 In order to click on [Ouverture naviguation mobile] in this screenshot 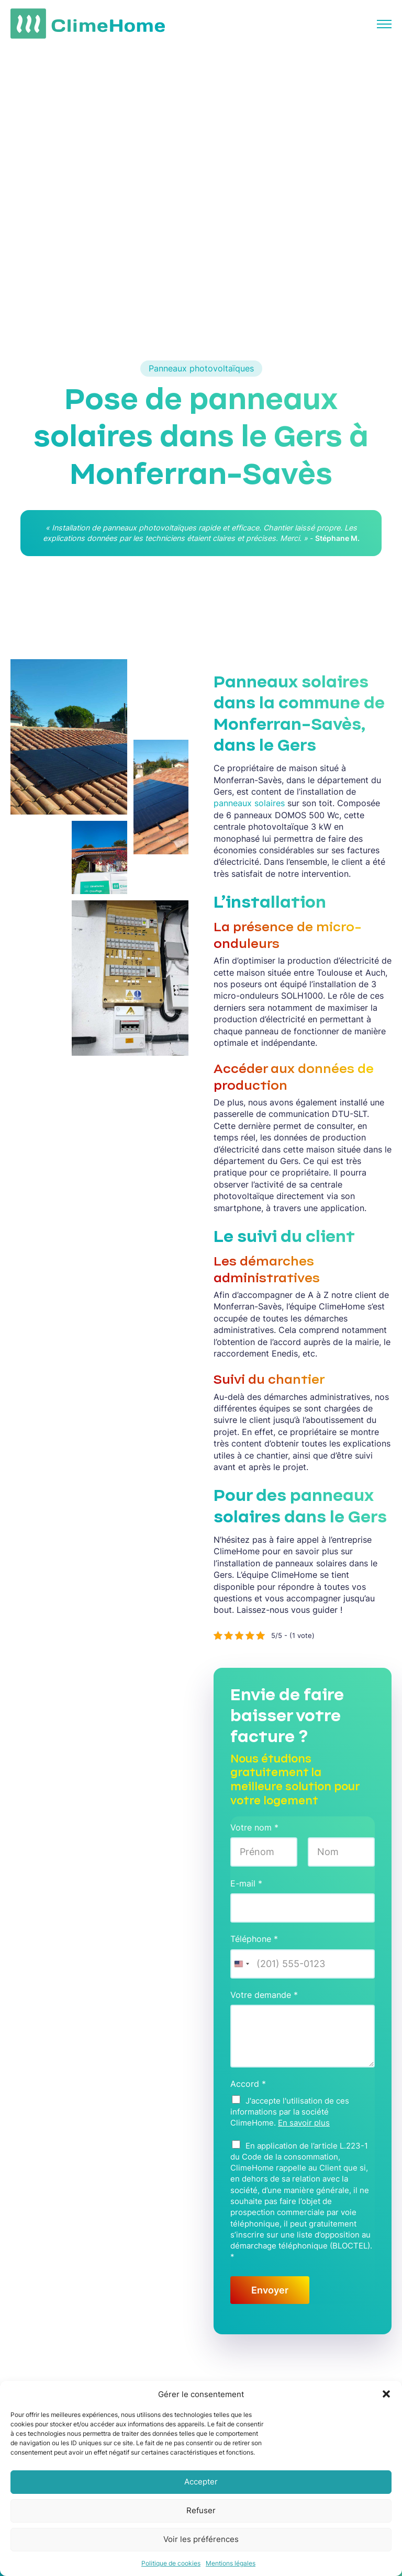, I will do `click(382, 23)`.